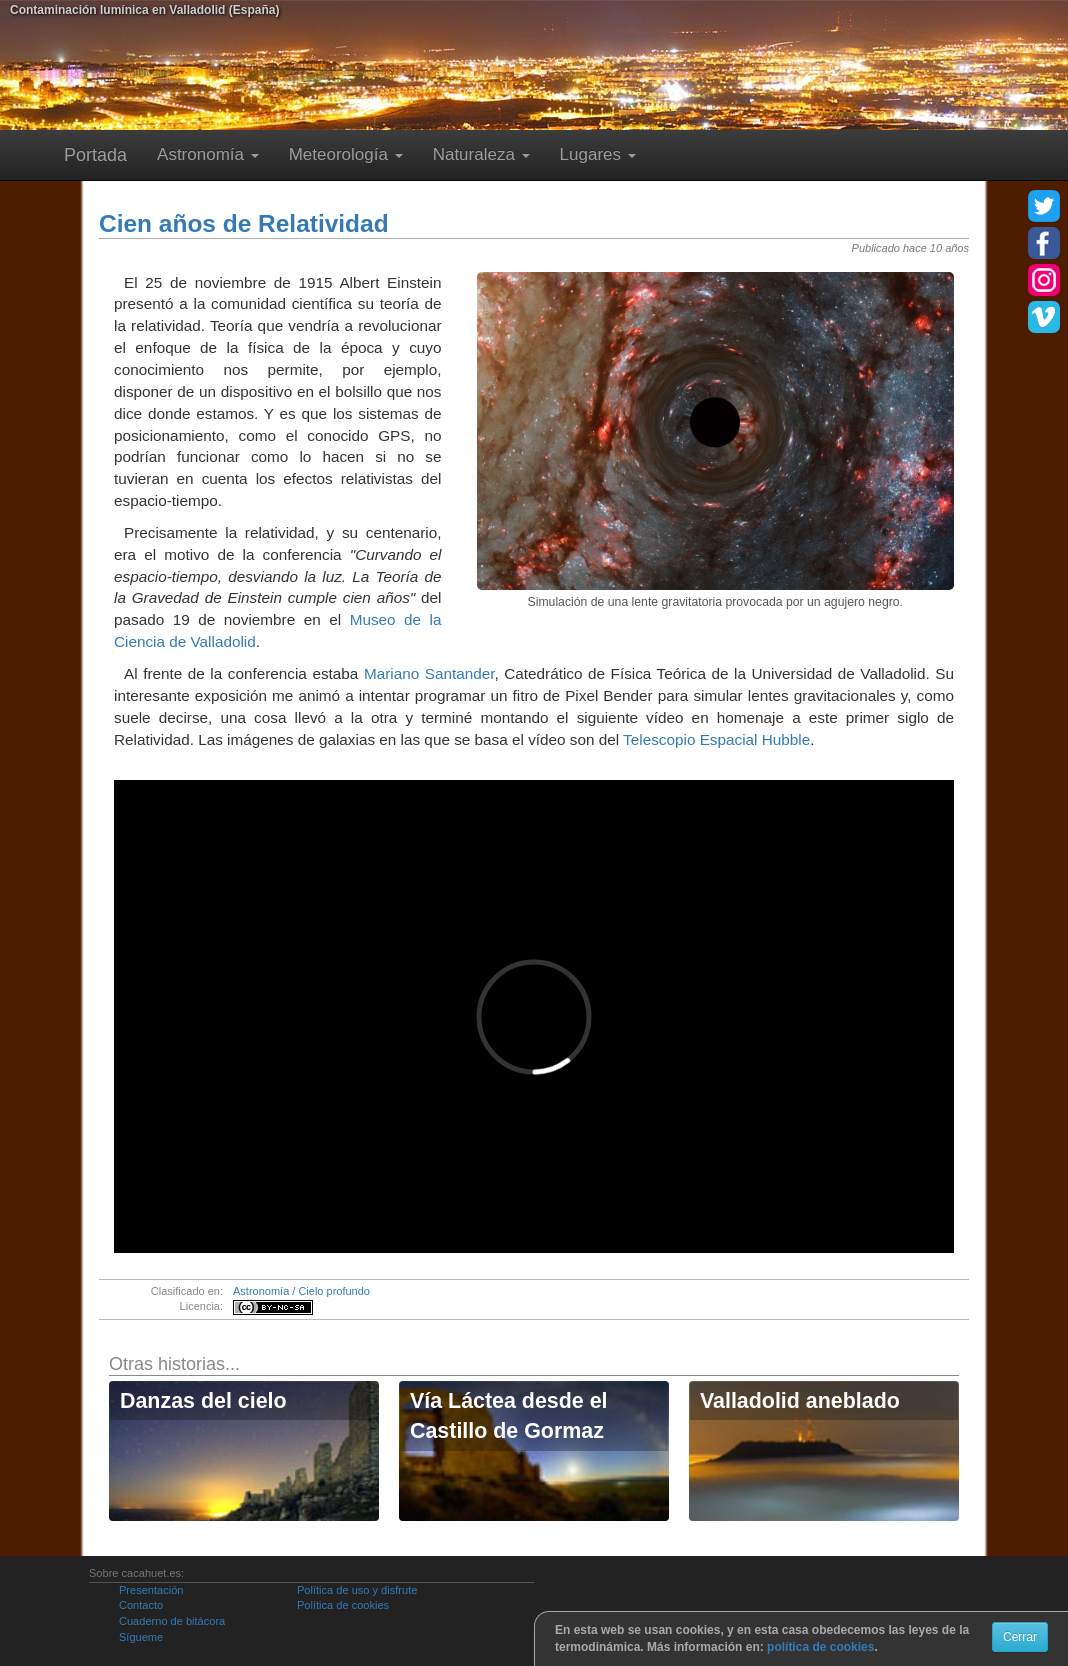 The image size is (1068, 1666). I want to click on Cien años de Relatividad, so click(244, 223).